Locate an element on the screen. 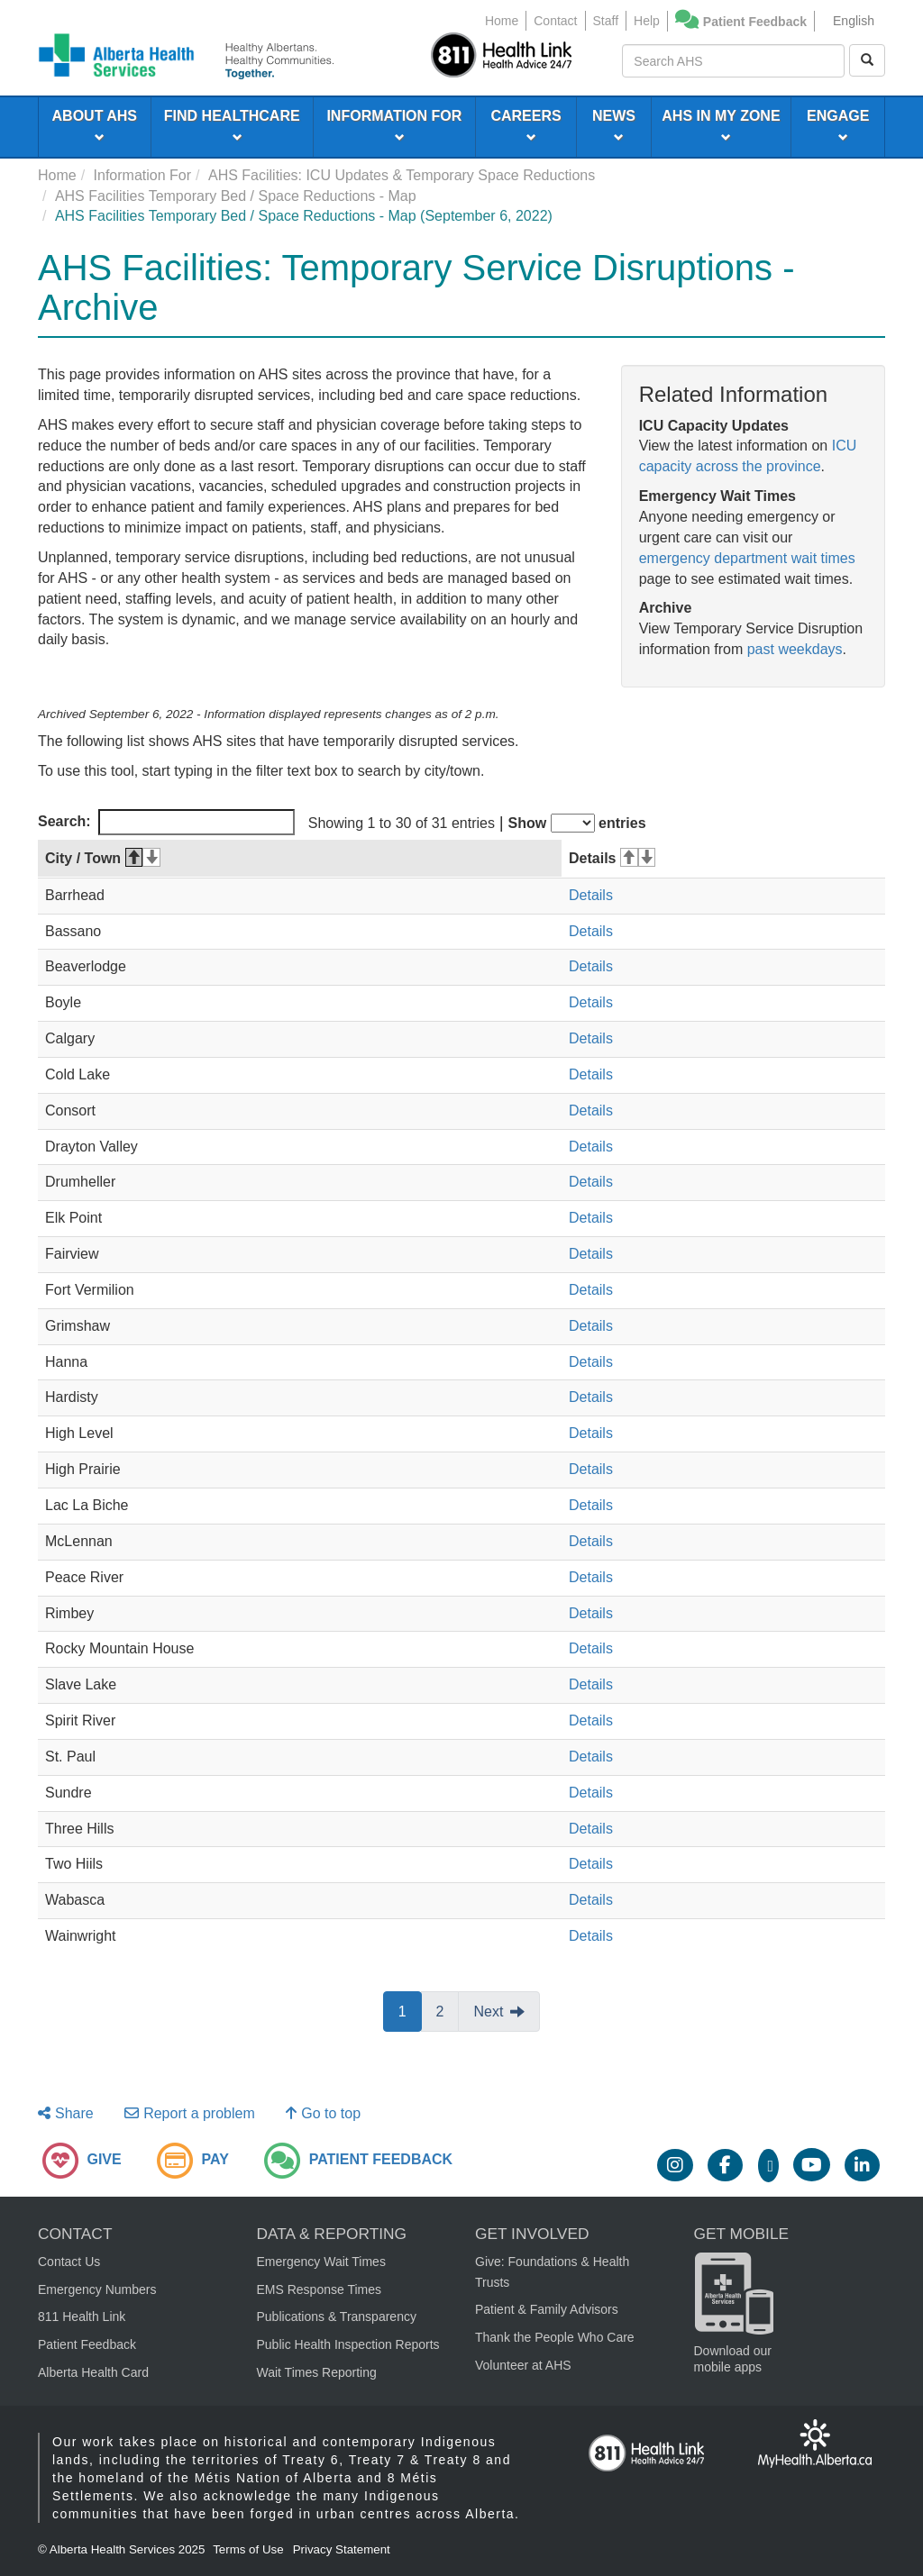  AHS Facilities Temporary Bed / Space Reductions - Map is located at coordinates (235, 196).